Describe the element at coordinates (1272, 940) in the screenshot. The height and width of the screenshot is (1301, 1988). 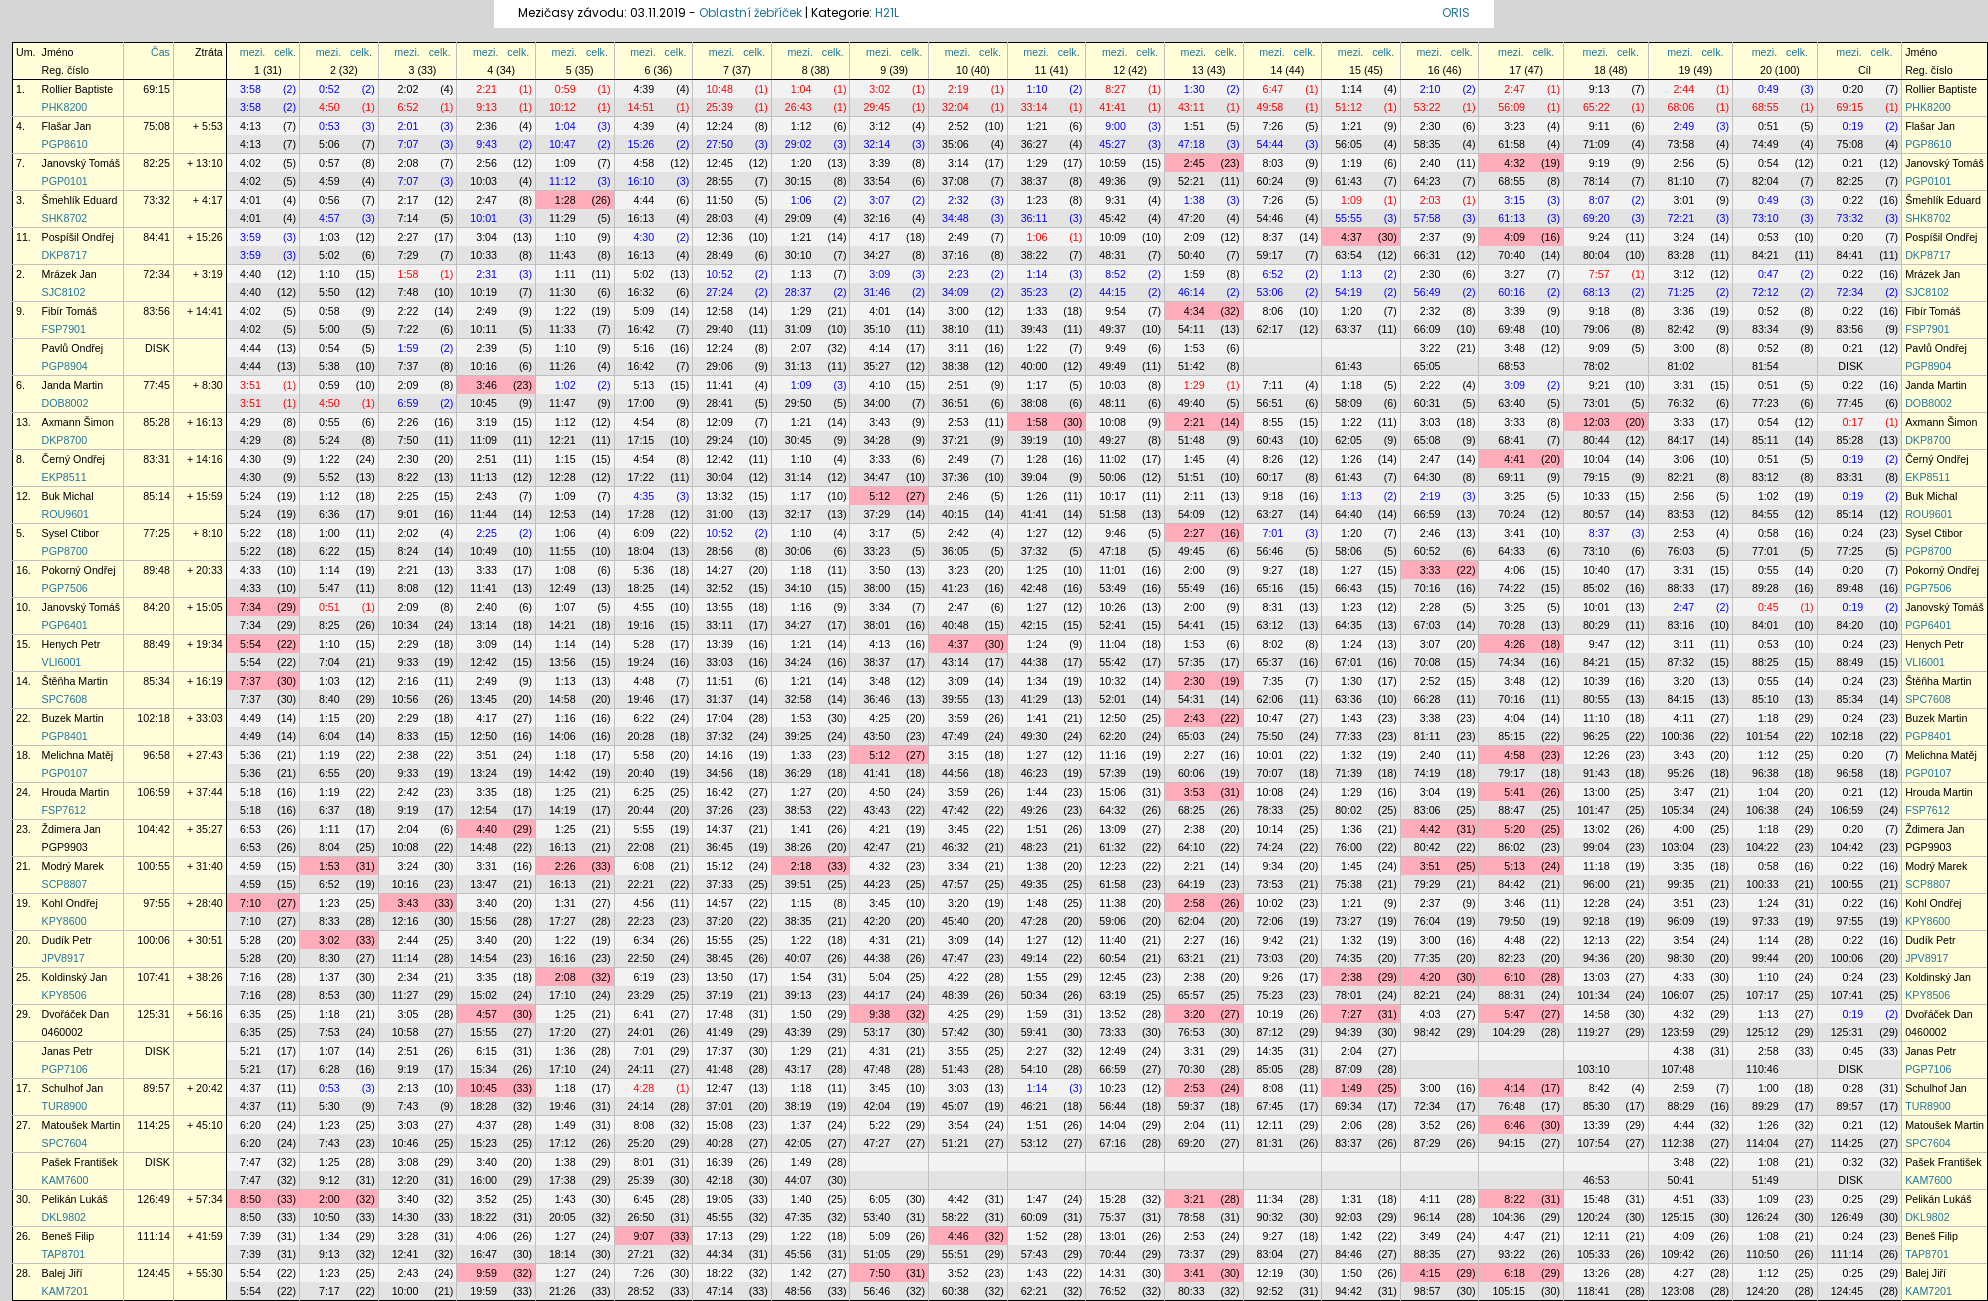
I see `9:42` at that location.